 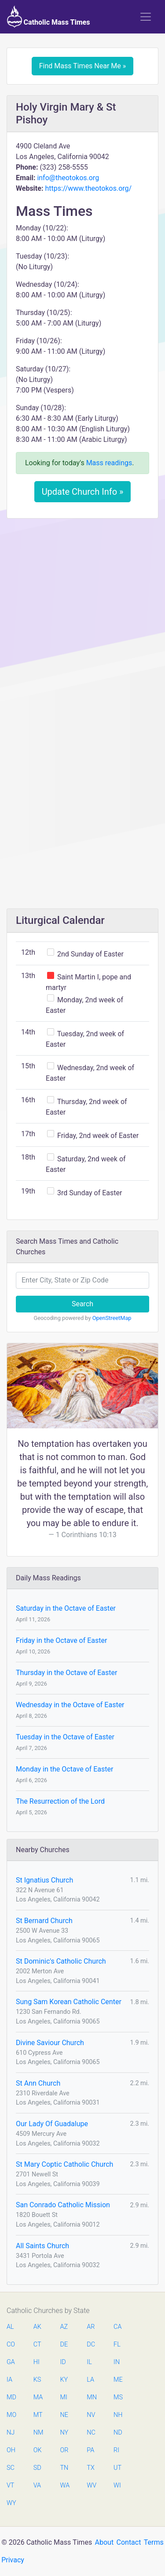 What do you see at coordinates (37, 2379) in the screenshot?
I see `KS` at bounding box center [37, 2379].